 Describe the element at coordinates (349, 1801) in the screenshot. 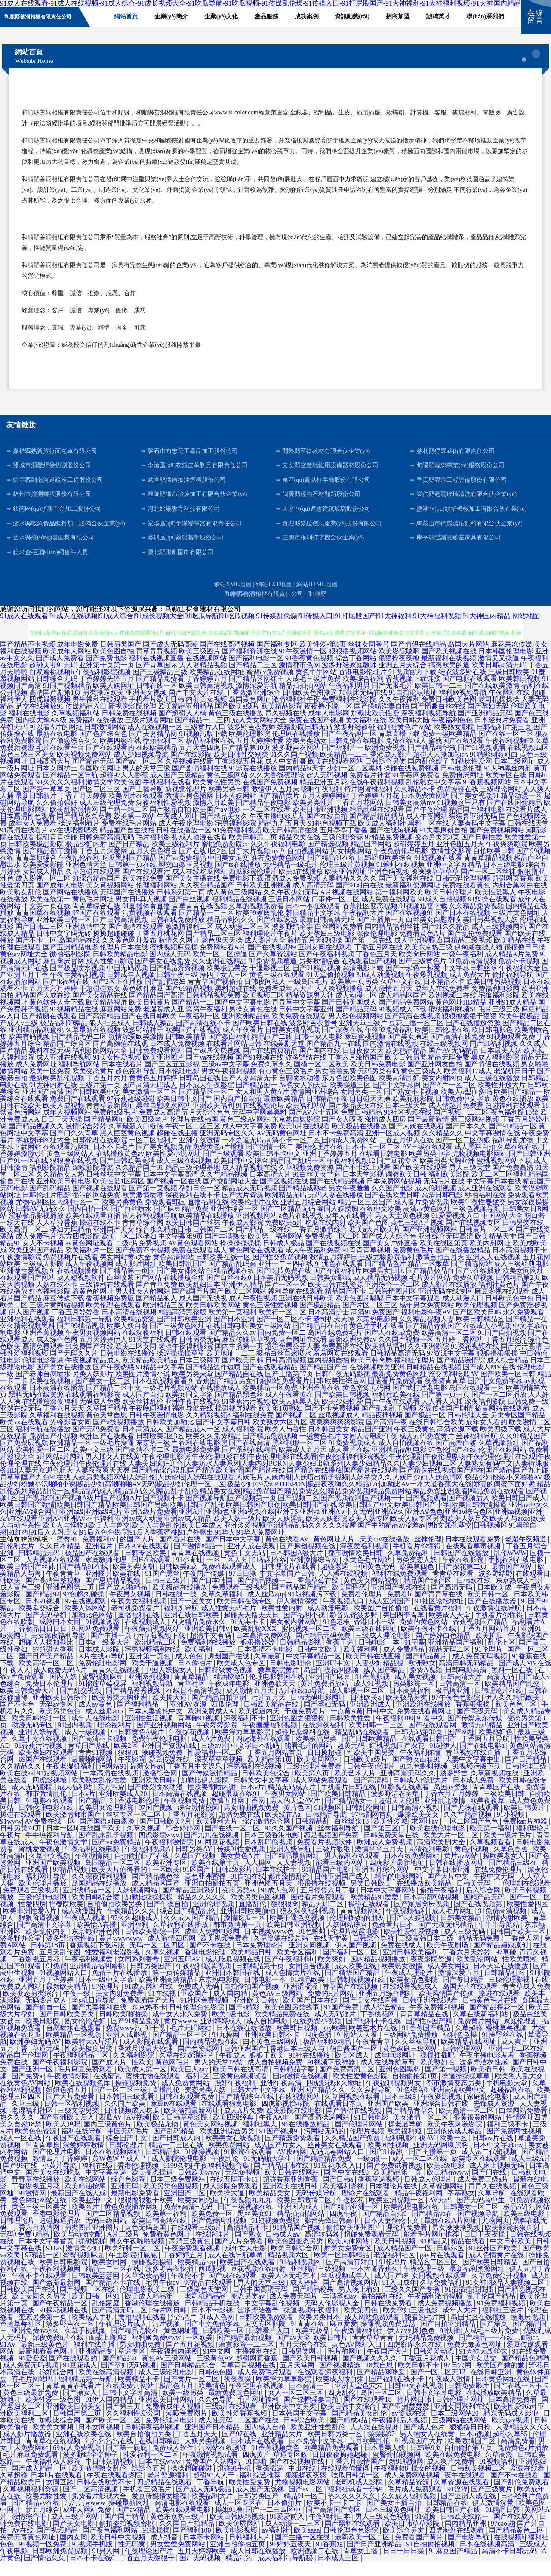

I see `手机看片日韩在线` at that location.